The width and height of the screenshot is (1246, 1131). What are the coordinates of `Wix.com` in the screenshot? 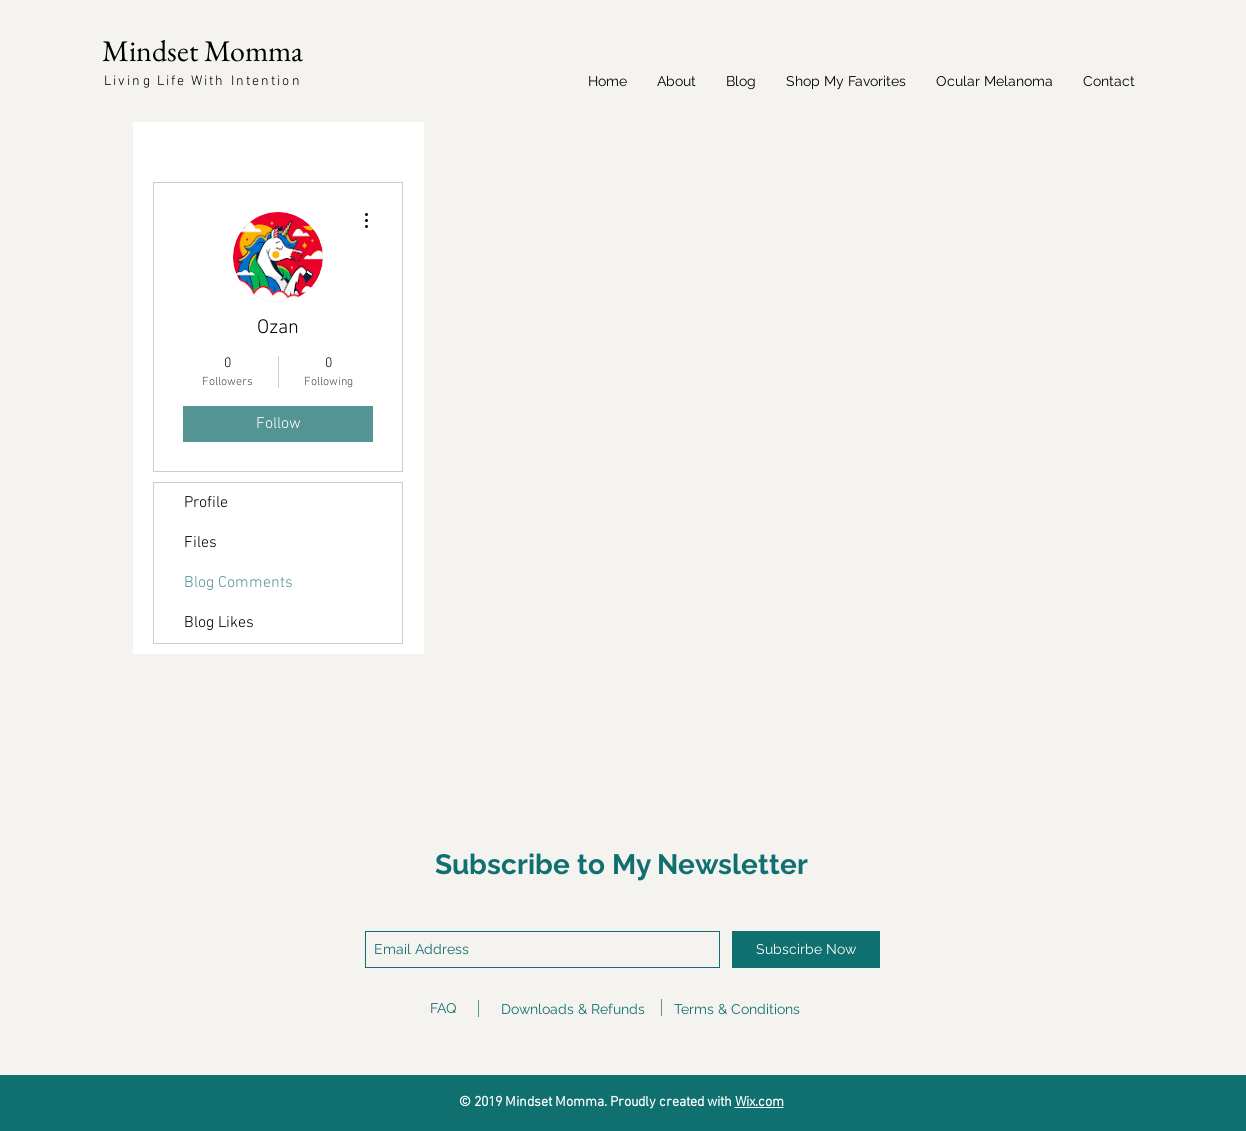 It's located at (759, 1102).